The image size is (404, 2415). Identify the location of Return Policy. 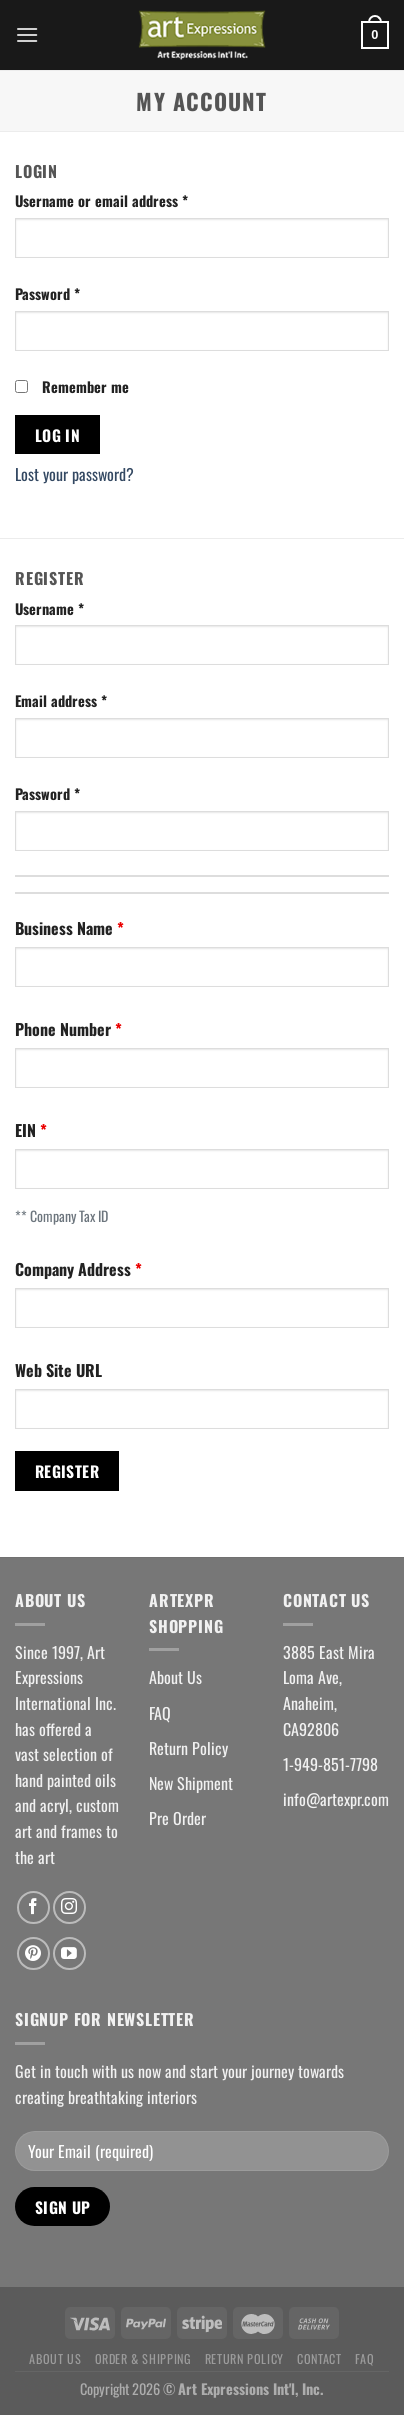
(188, 1748).